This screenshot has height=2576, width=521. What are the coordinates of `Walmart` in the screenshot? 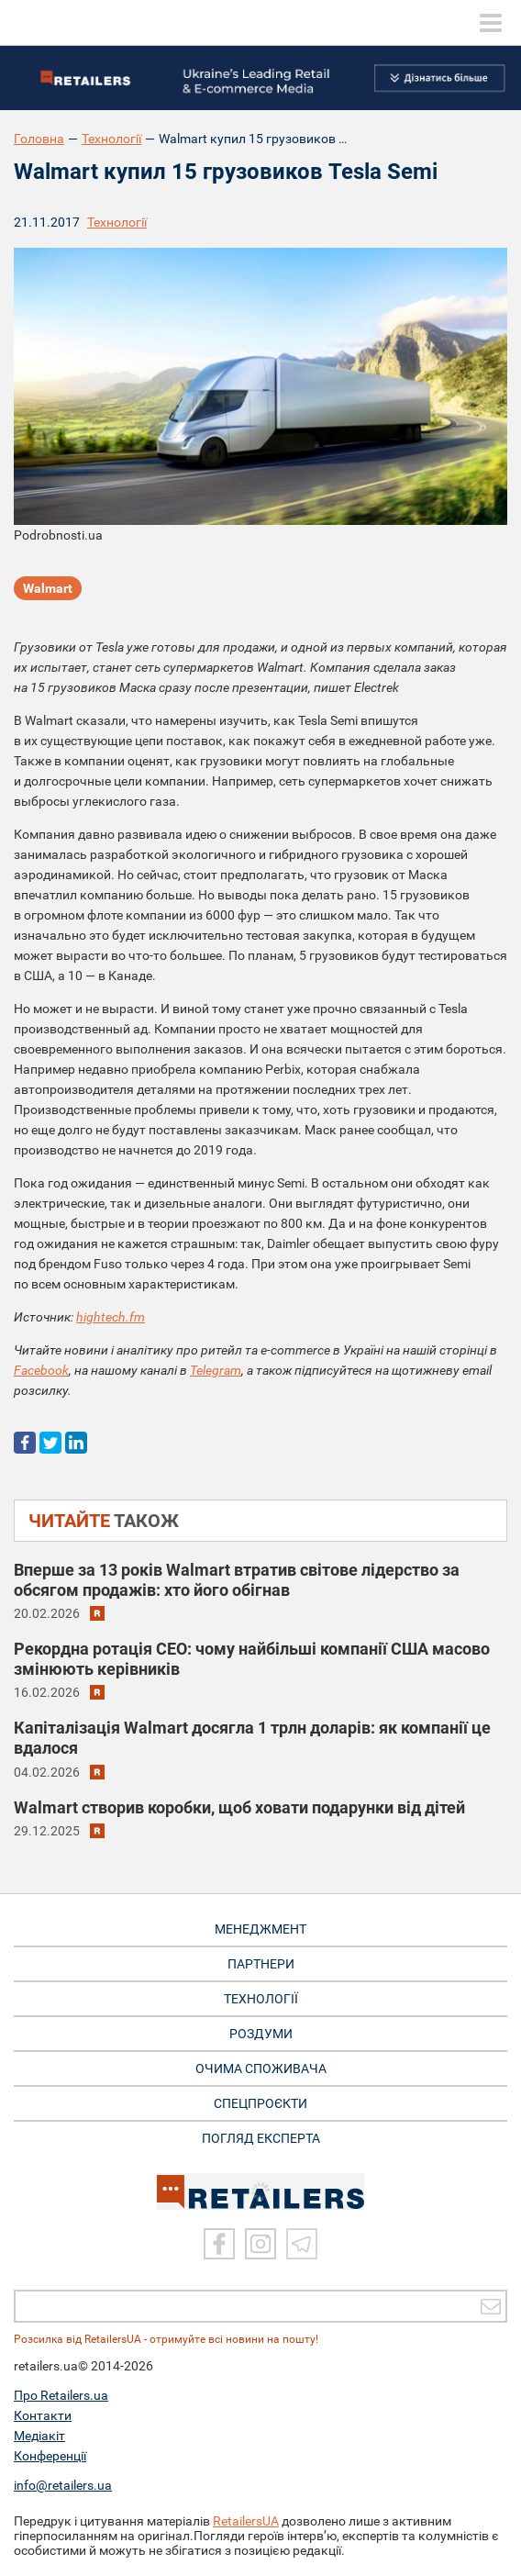 It's located at (47, 588).